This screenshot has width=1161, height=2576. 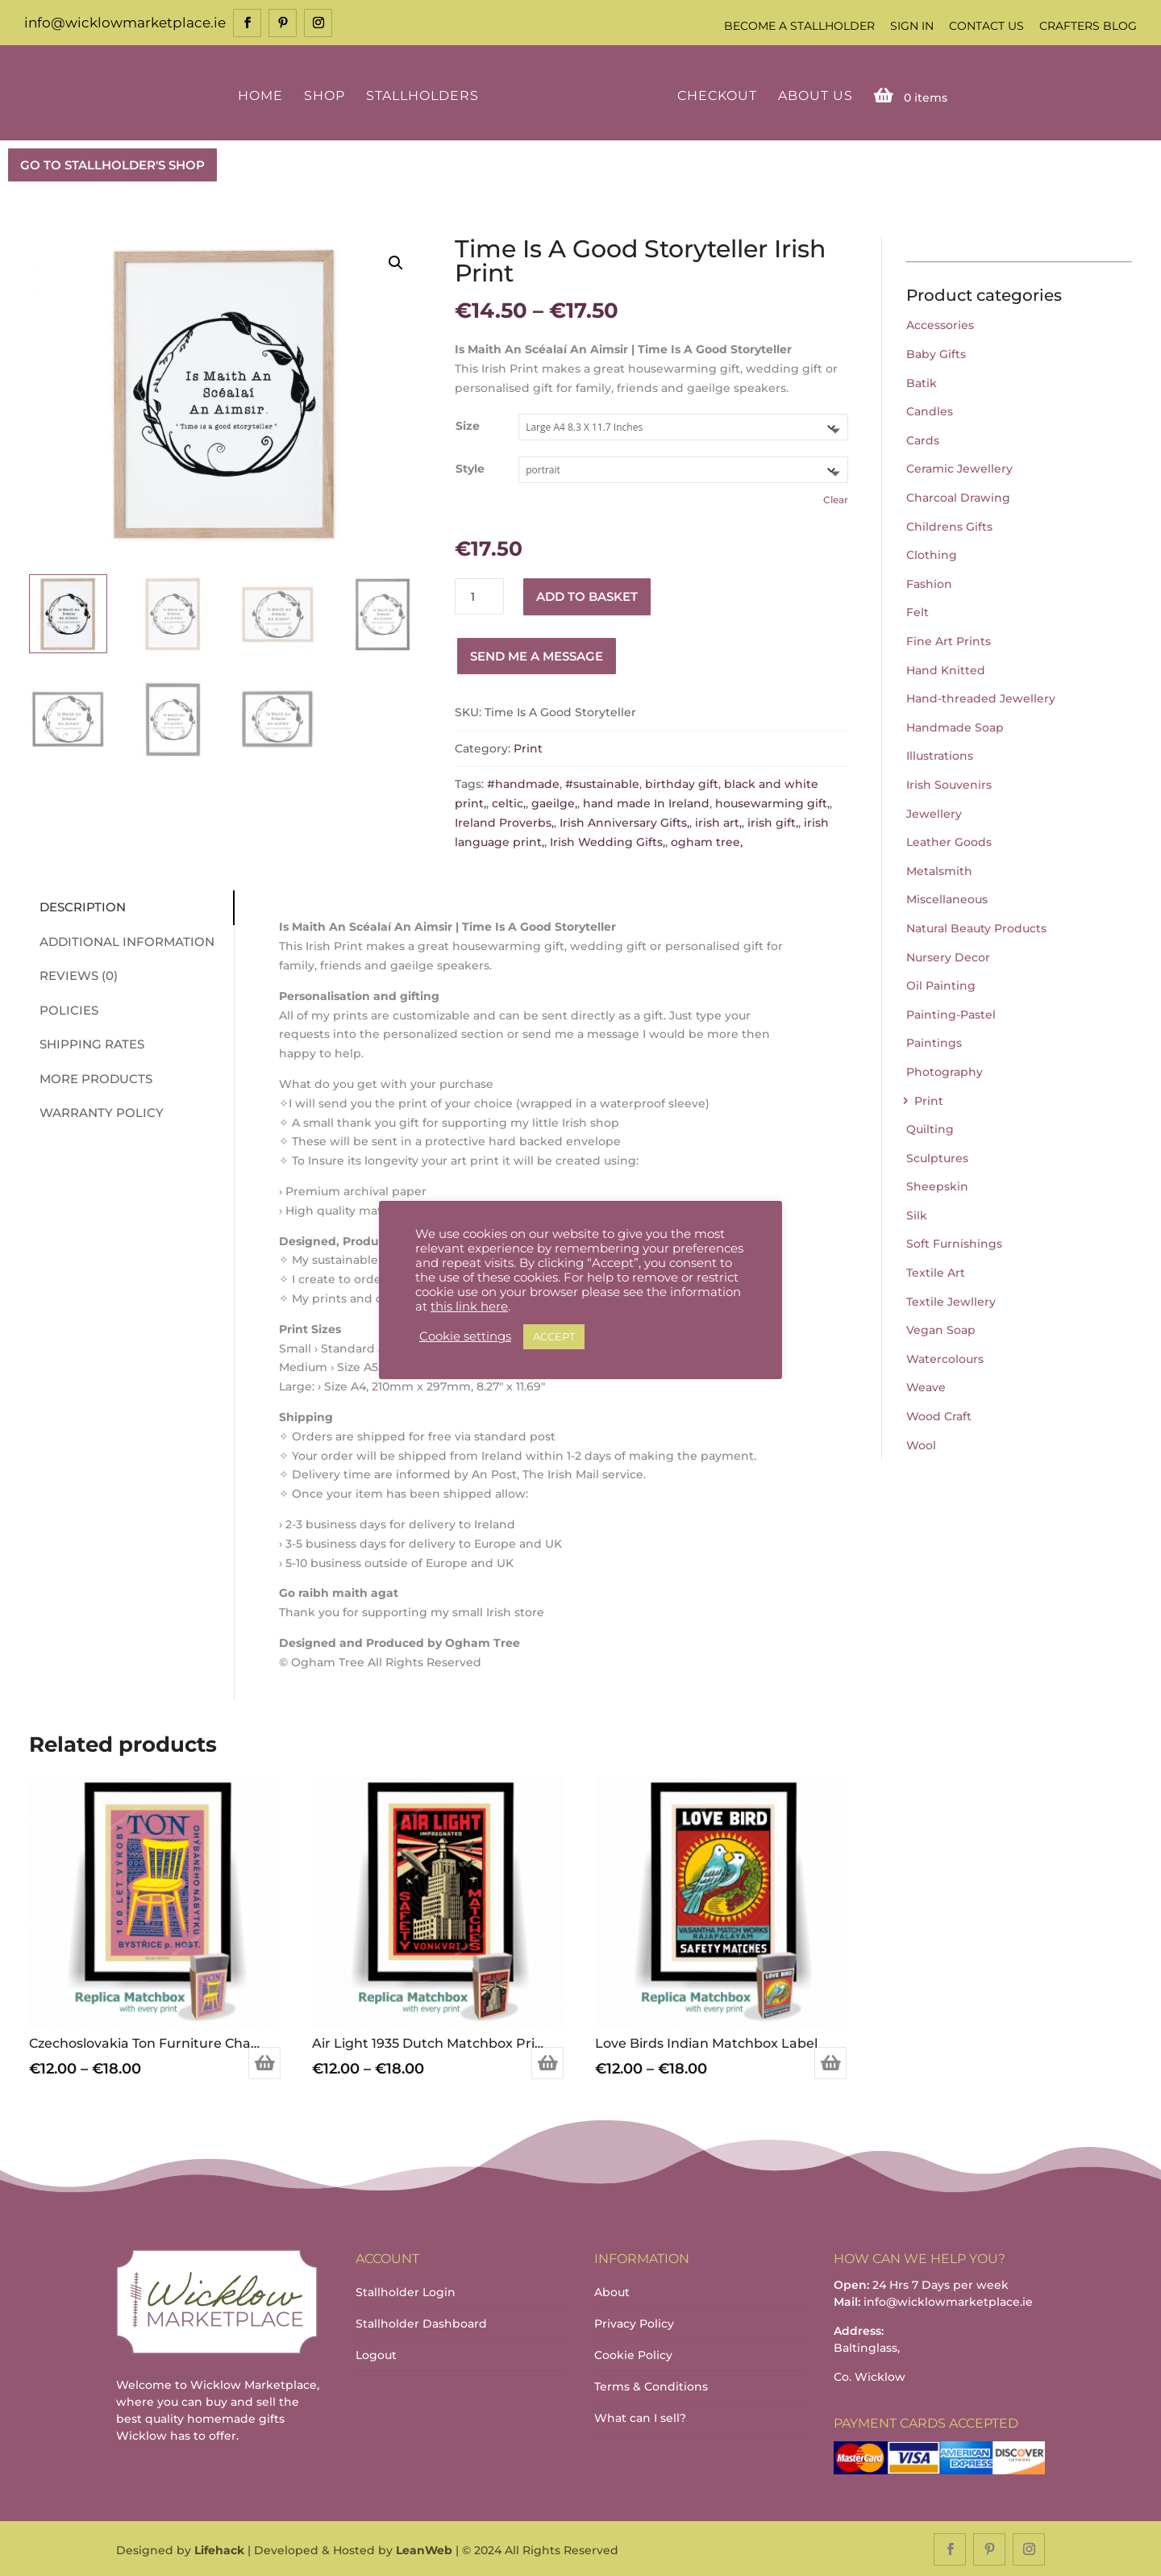 What do you see at coordinates (646, 801) in the screenshot?
I see `hand made In Ireland` at bounding box center [646, 801].